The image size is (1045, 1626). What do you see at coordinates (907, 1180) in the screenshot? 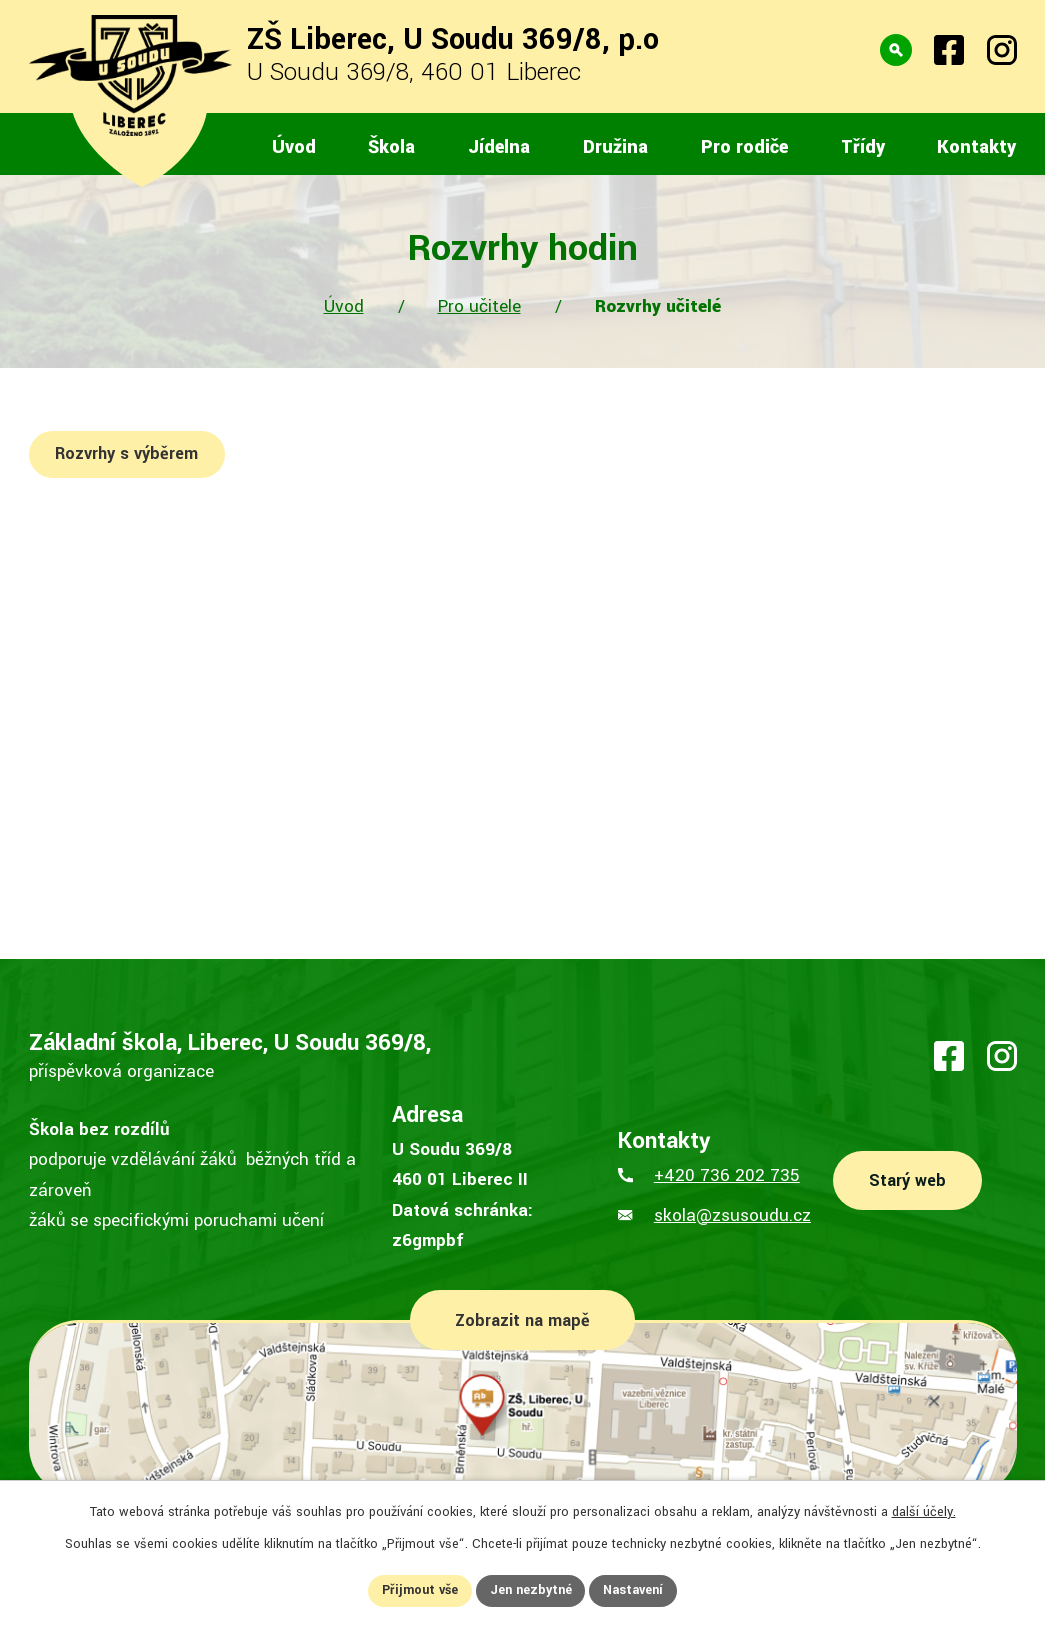
I see `Starý web` at bounding box center [907, 1180].